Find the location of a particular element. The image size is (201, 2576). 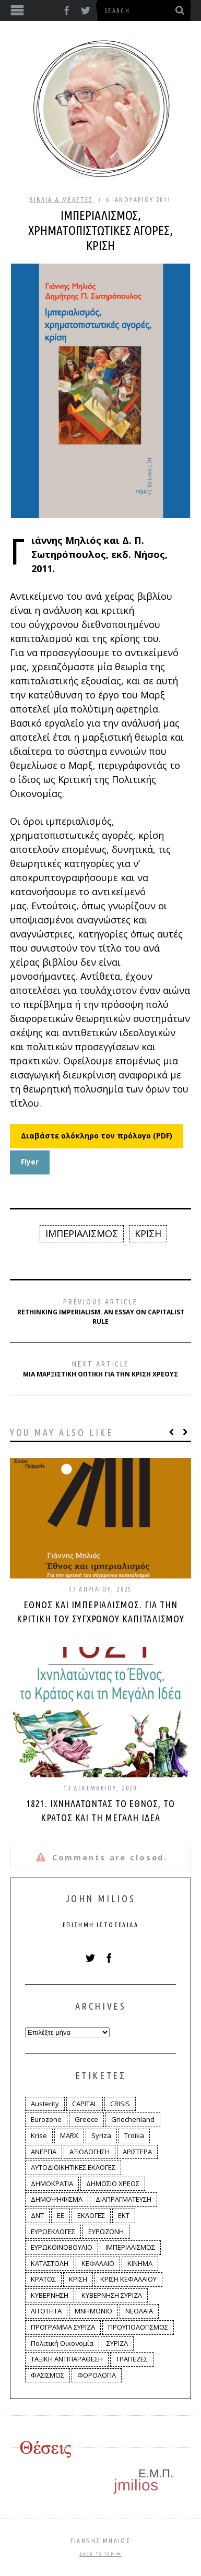

CAPITAL [CAPITAL (6 στοιχεία)] is located at coordinates (84, 2103).